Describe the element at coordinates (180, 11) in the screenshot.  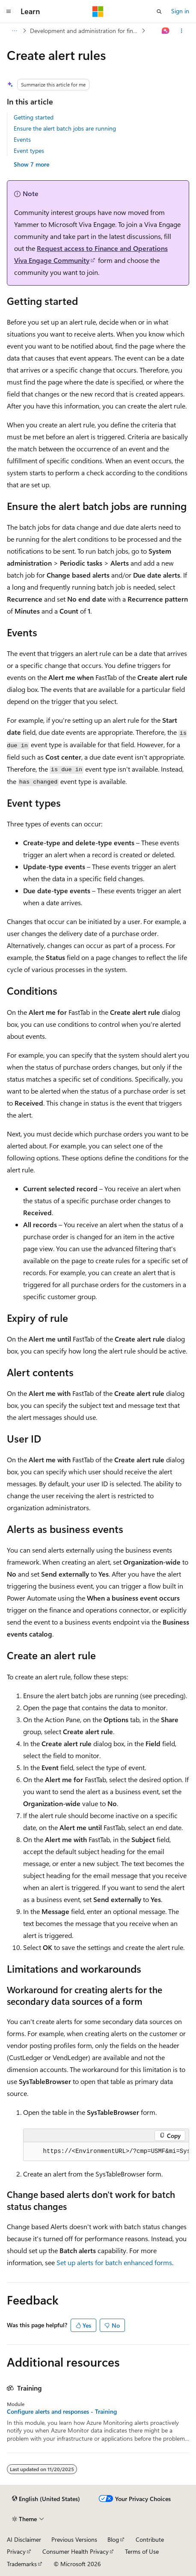
I see `Sign in` at that location.